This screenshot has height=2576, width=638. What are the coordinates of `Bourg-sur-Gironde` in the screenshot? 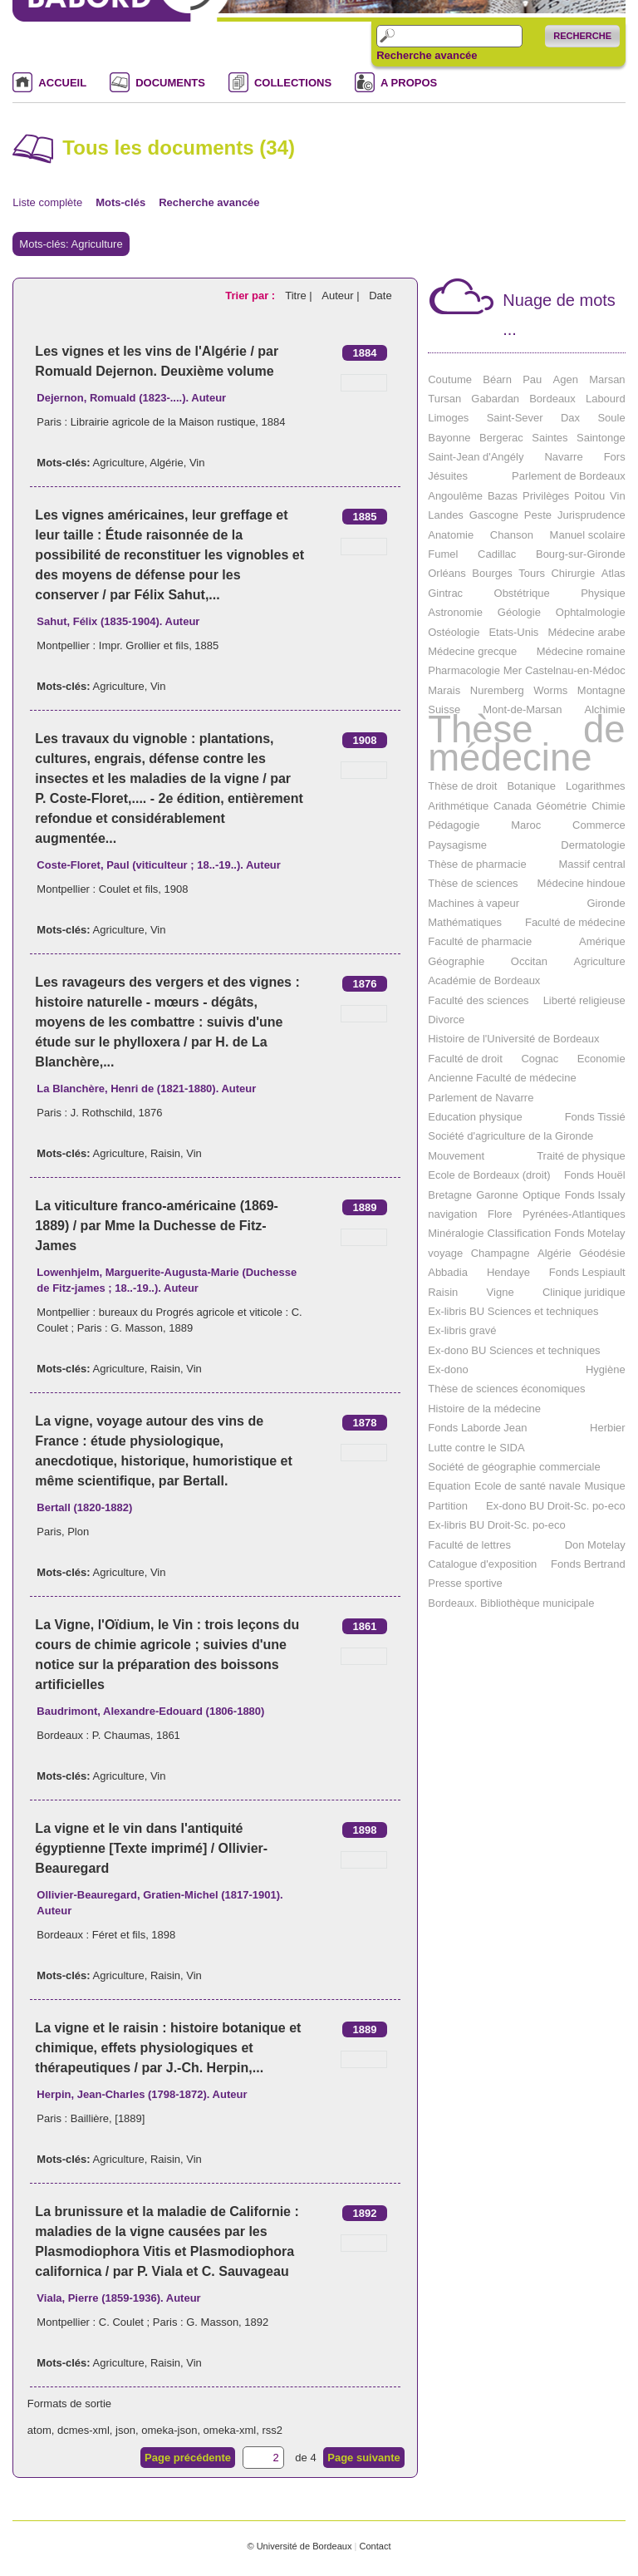 It's located at (581, 554).